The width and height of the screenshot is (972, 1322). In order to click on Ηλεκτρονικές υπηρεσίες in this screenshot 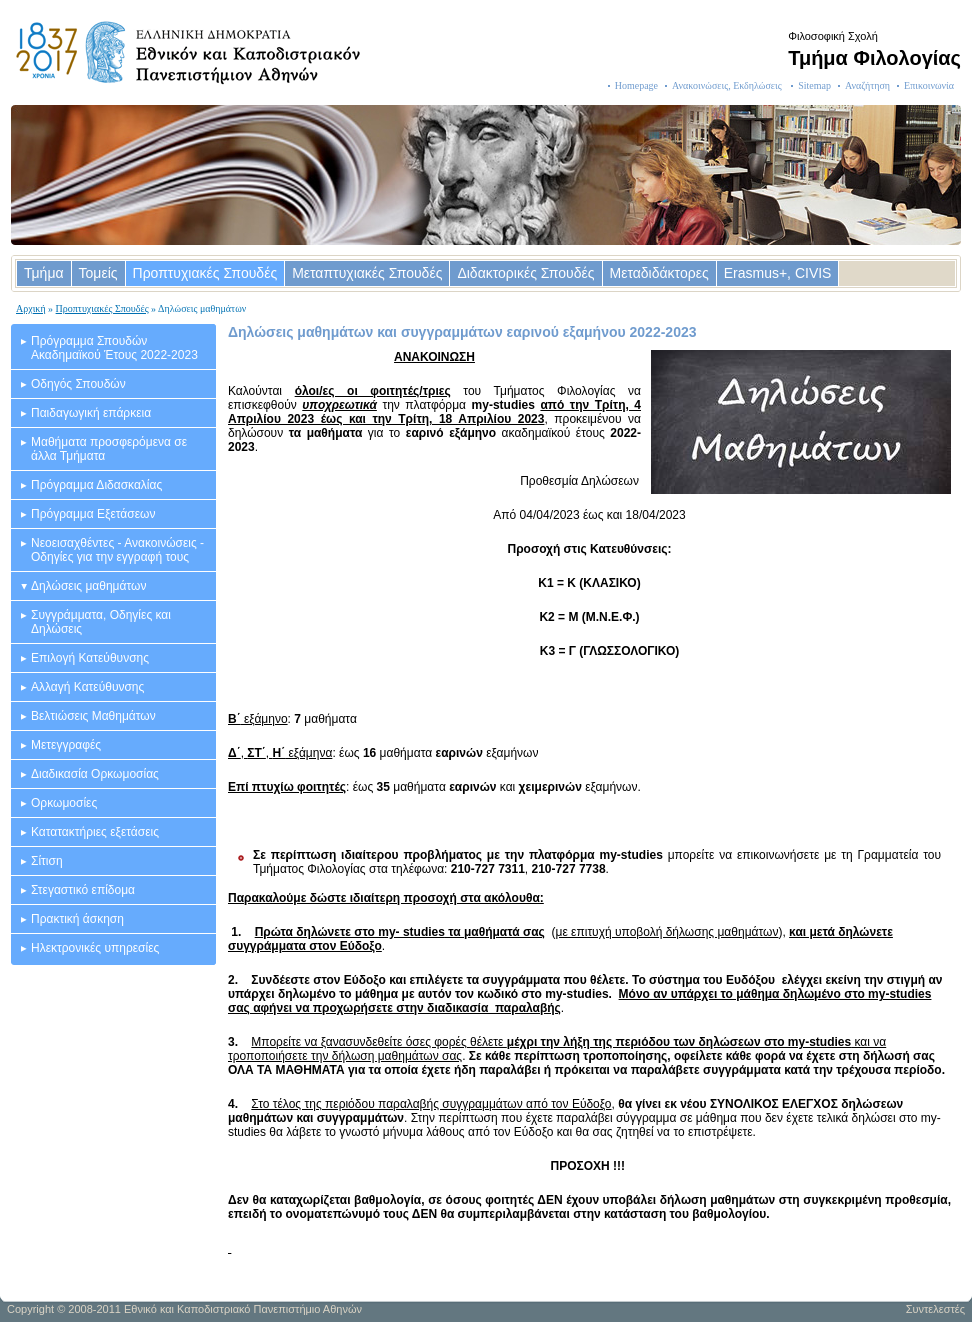, I will do `click(95, 948)`.